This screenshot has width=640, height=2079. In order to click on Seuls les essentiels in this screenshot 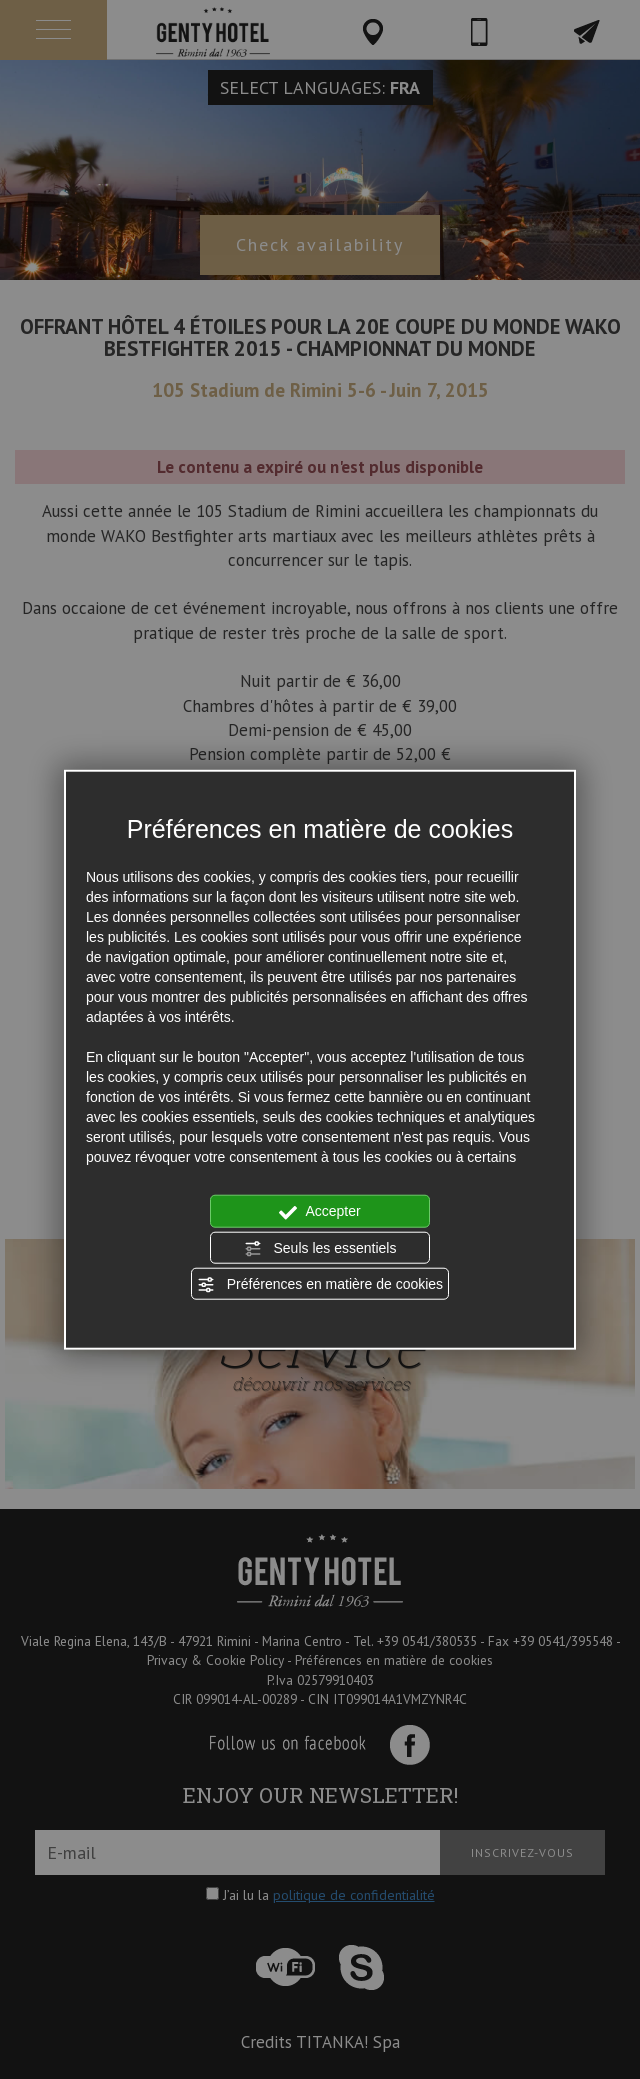, I will do `click(320, 1248)`.